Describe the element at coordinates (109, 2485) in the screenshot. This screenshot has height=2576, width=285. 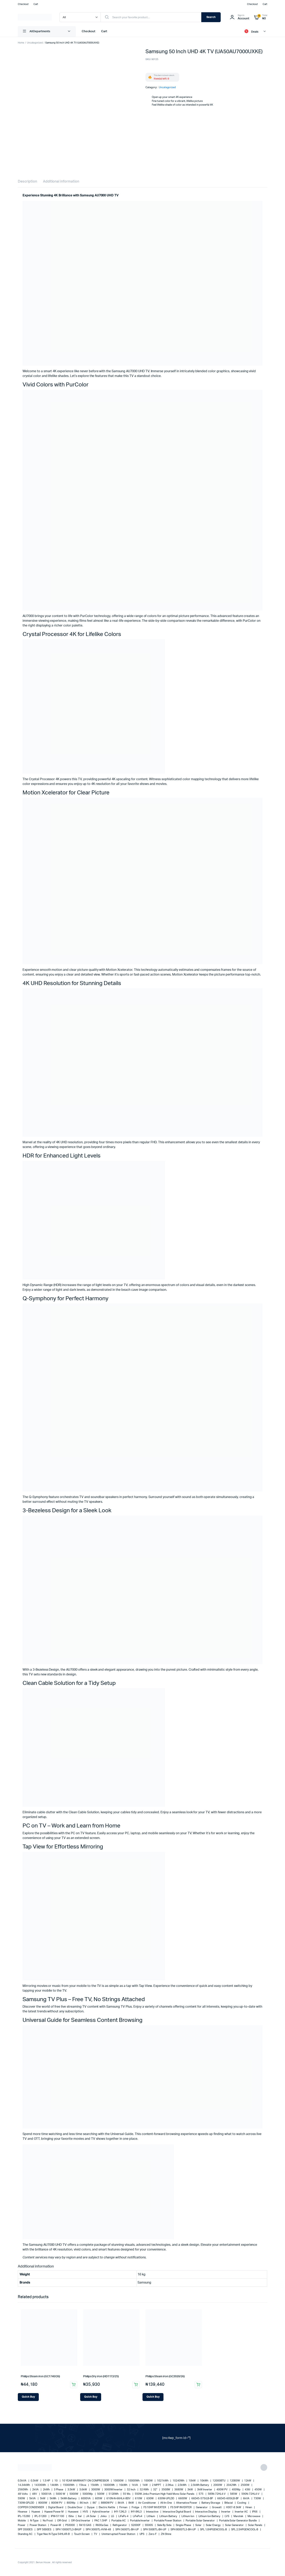
I see `16000Wh` at that location.